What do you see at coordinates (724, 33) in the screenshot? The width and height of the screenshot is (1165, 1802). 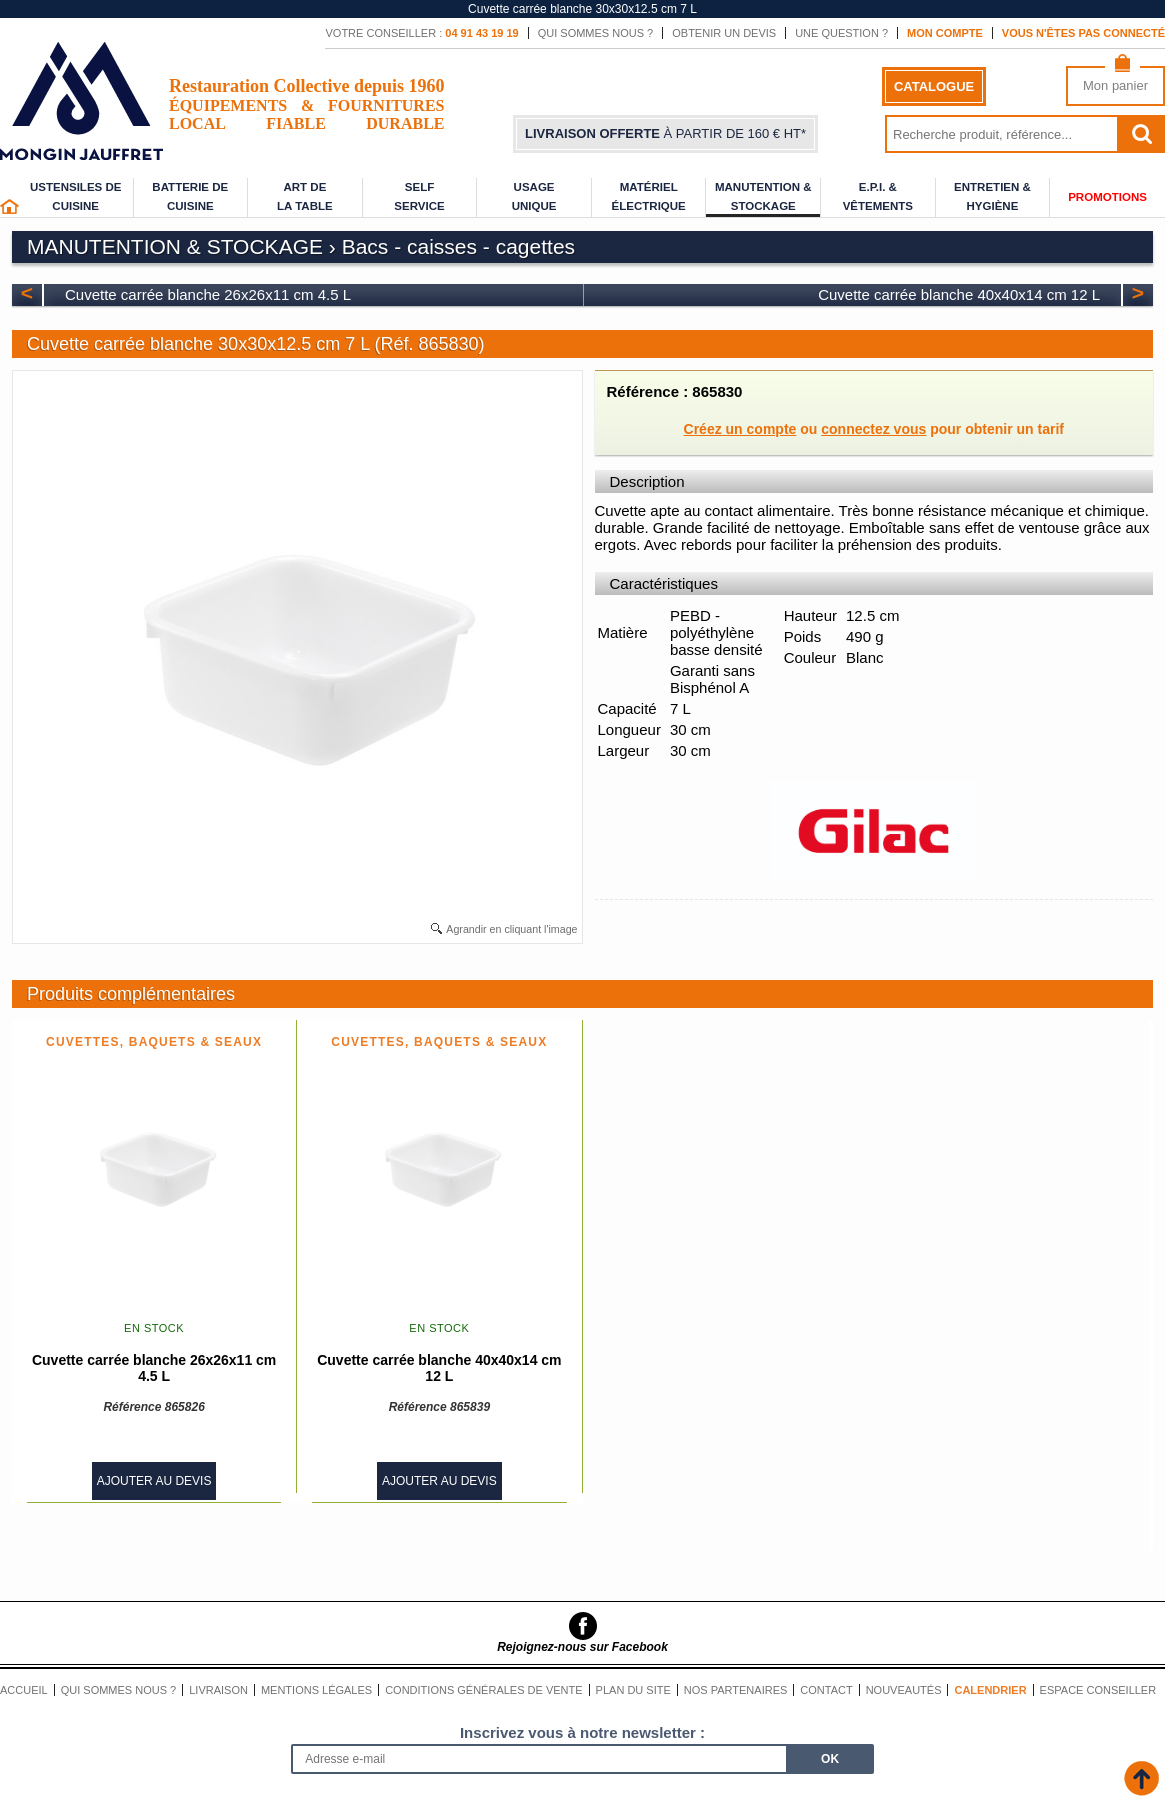 I see `Obtenir un devis` at bounding box center [724, 33].